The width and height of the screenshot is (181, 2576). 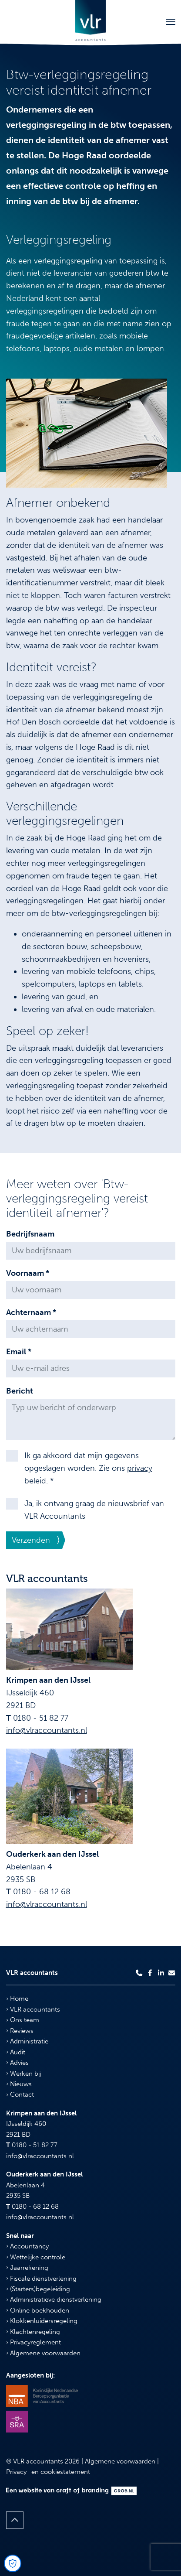 What do you see at coordinates (37, 2310) in the screenshot?
I see `Online boekhouden` at bounding box center [37, 2310].